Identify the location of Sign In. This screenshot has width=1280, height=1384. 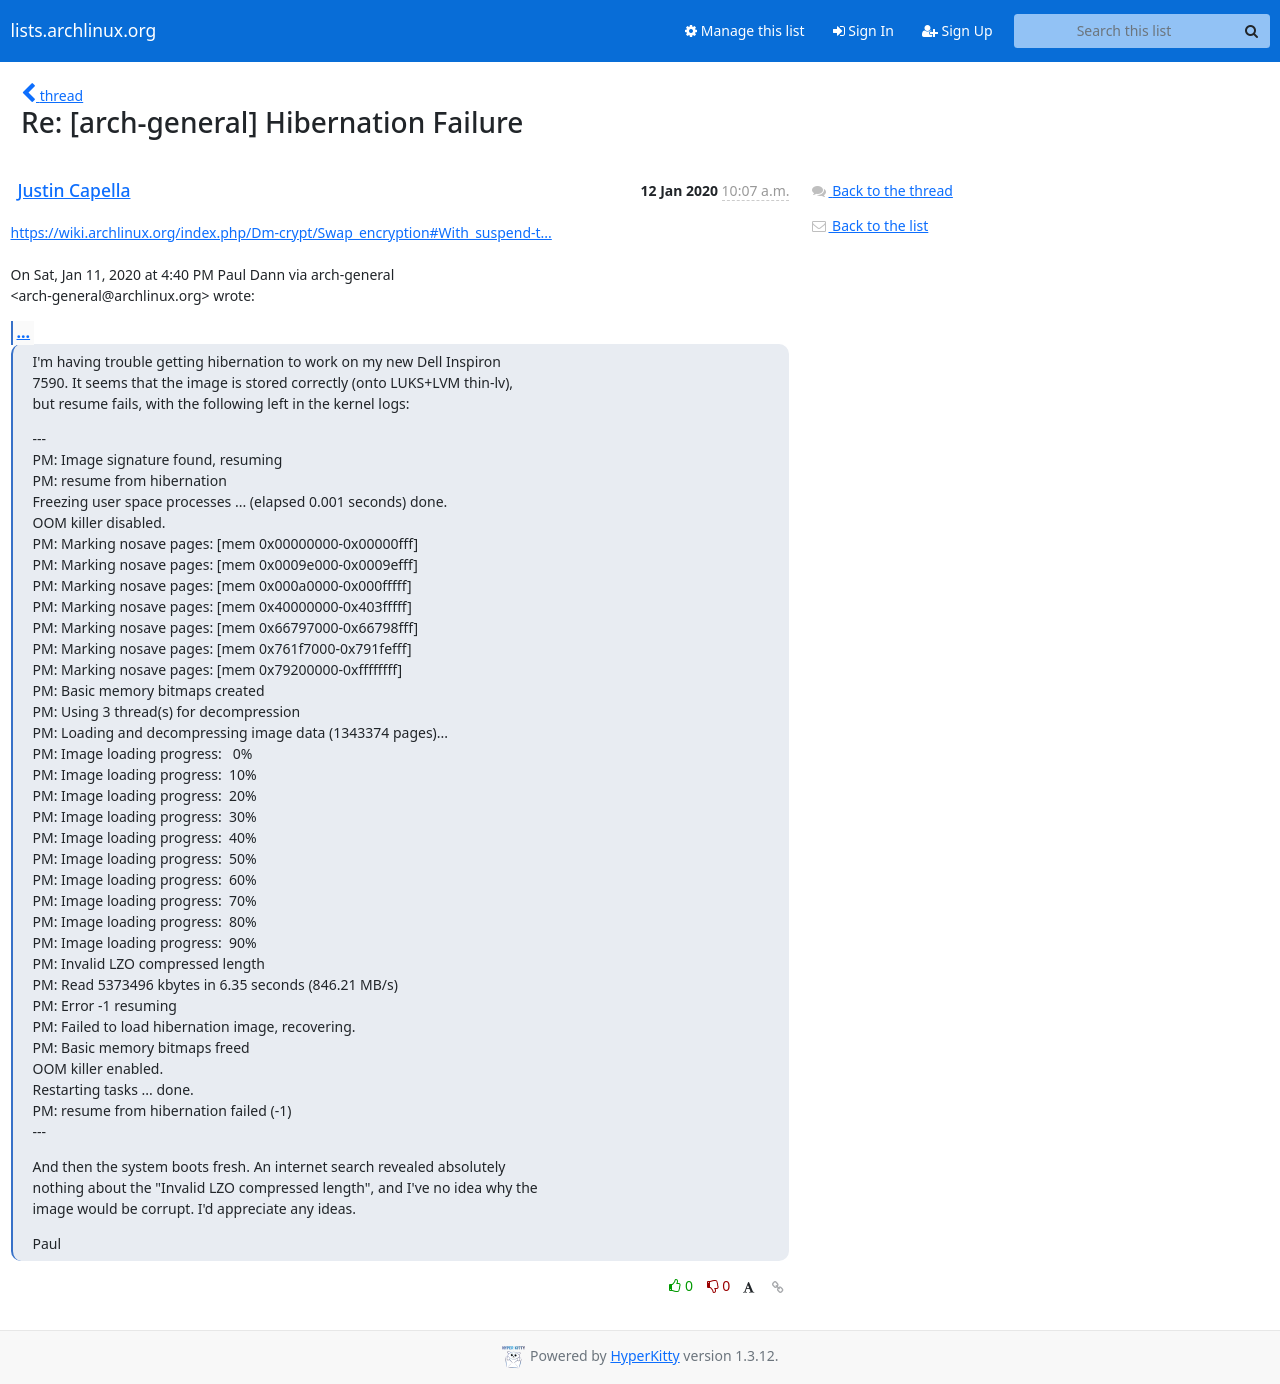
(863, 30).